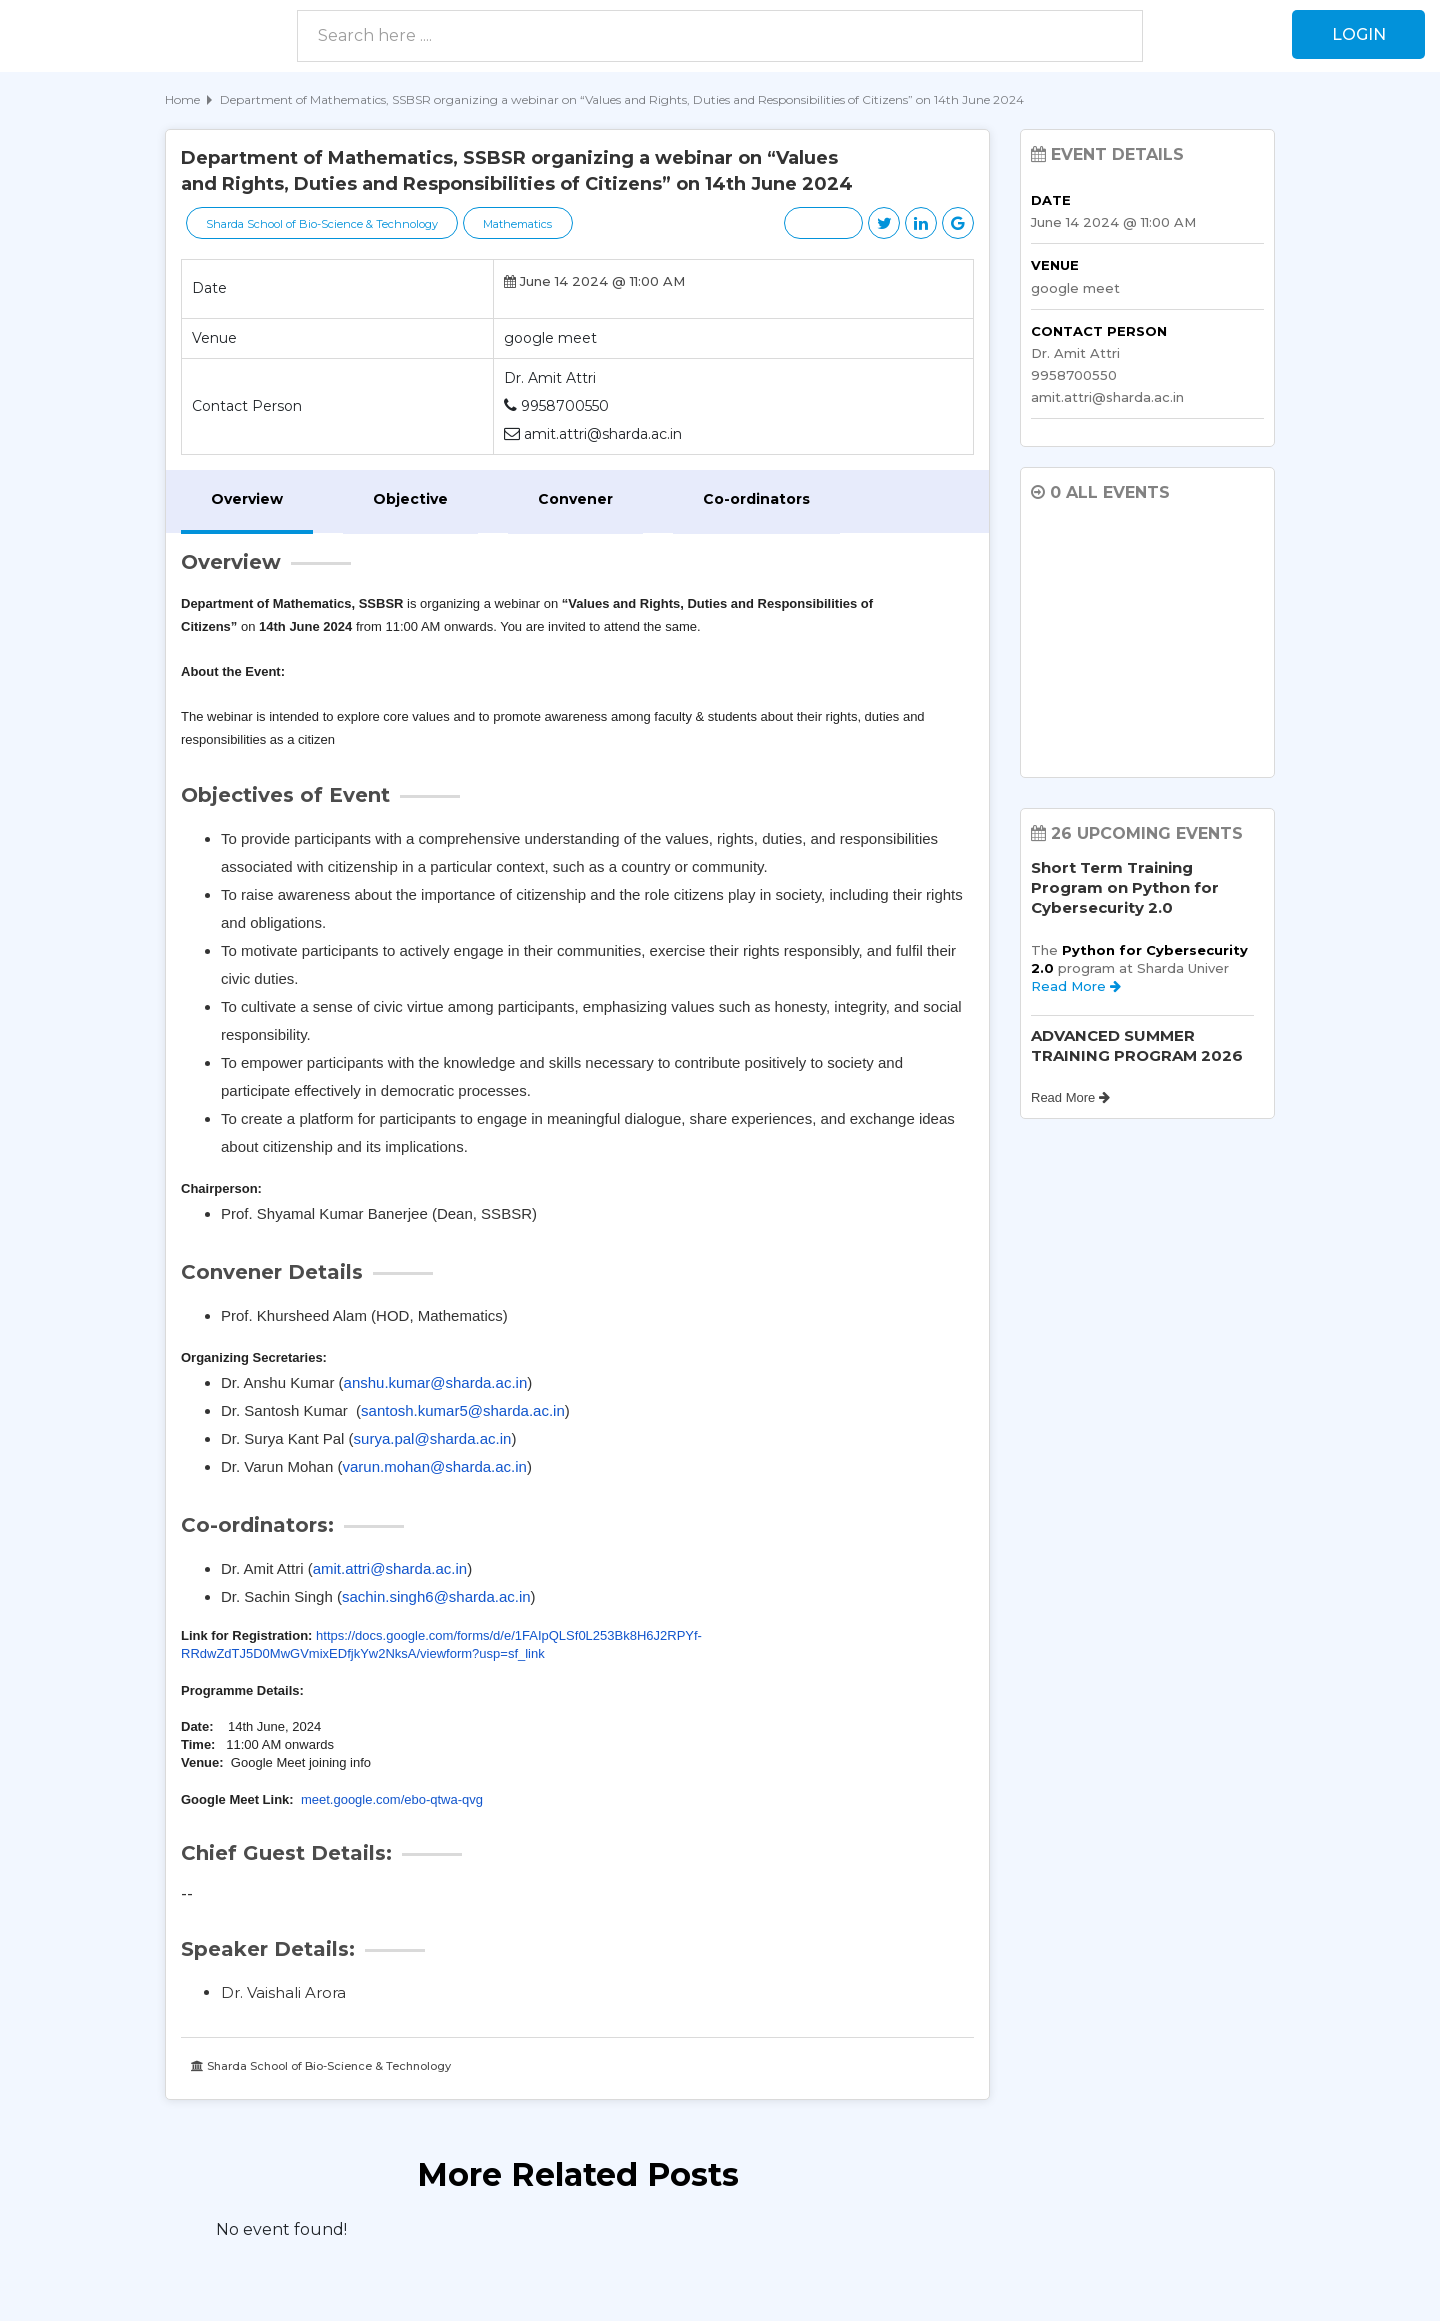  Describe the element at coordinates (463, 1410) in the screenshot. I see `santosh.kumar5@sharda.ac.in` at that location.